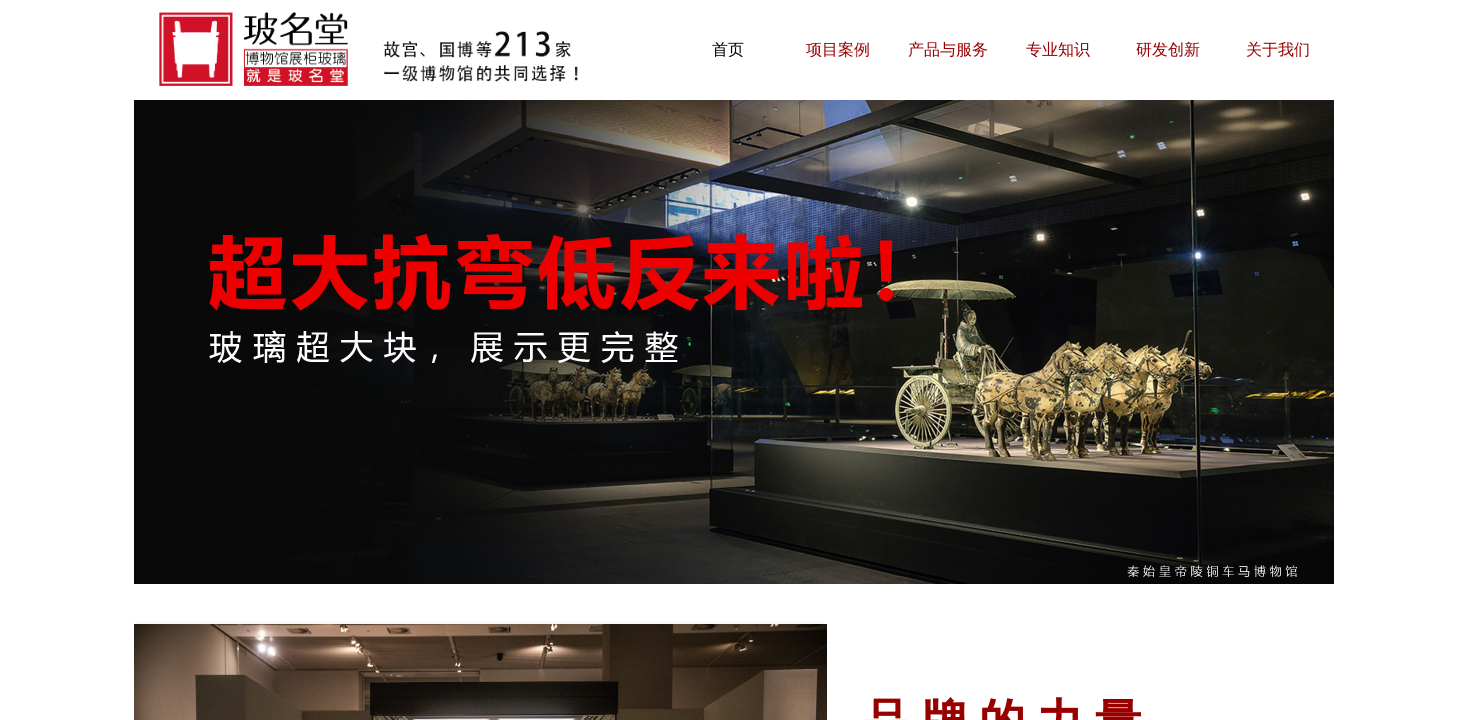 The width and height of the screenshot is (1467, 720). What do you see at coordinates (948, 49) in the screenshot?
I see `产品与服务` at bounding box center [948, 49].